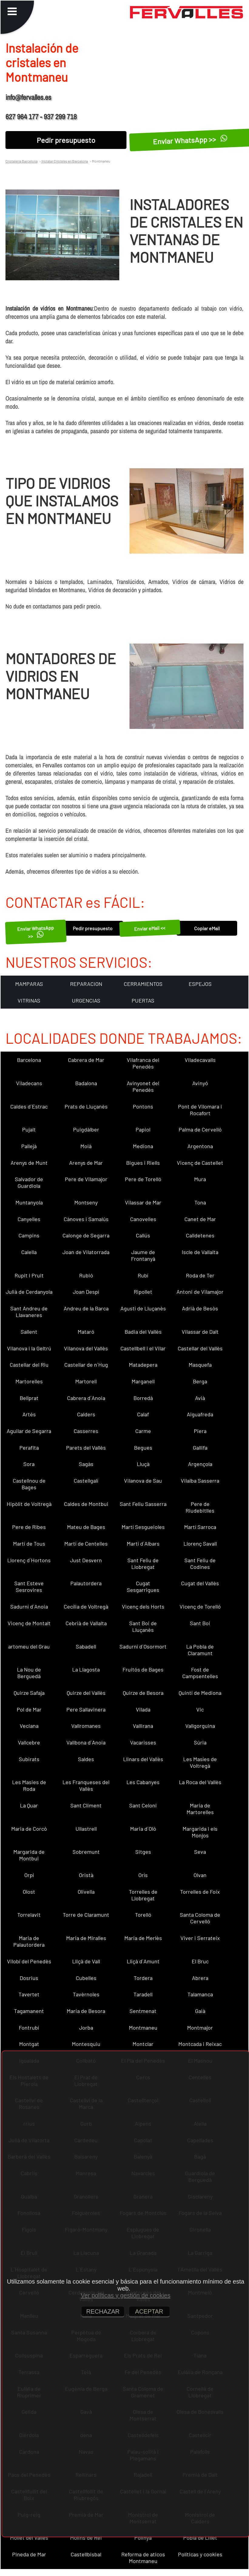  Describe the element at coordinates (29, 1464) in the screenshot. I see `Sora` at that location.